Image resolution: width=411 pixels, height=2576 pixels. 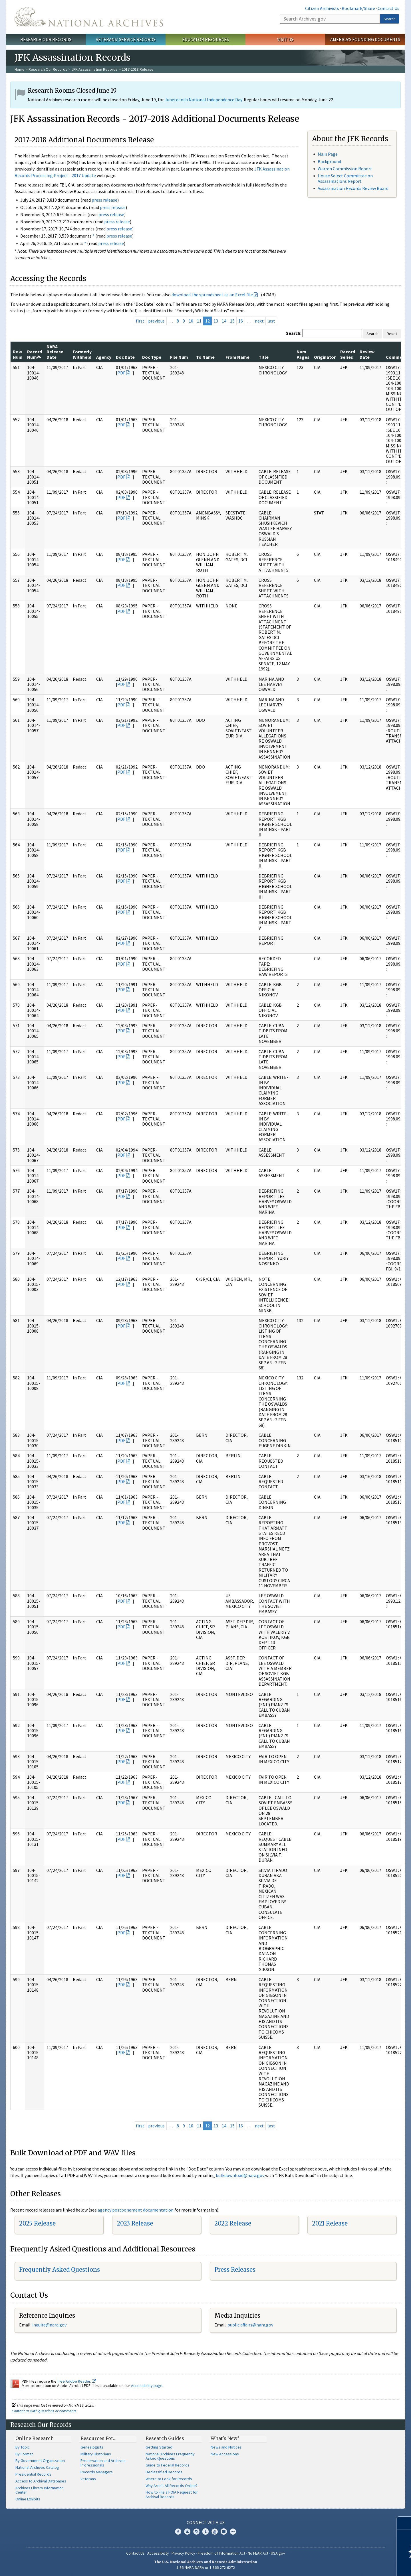 I want to click on 2023 Release, so click(x=135, y=2223).